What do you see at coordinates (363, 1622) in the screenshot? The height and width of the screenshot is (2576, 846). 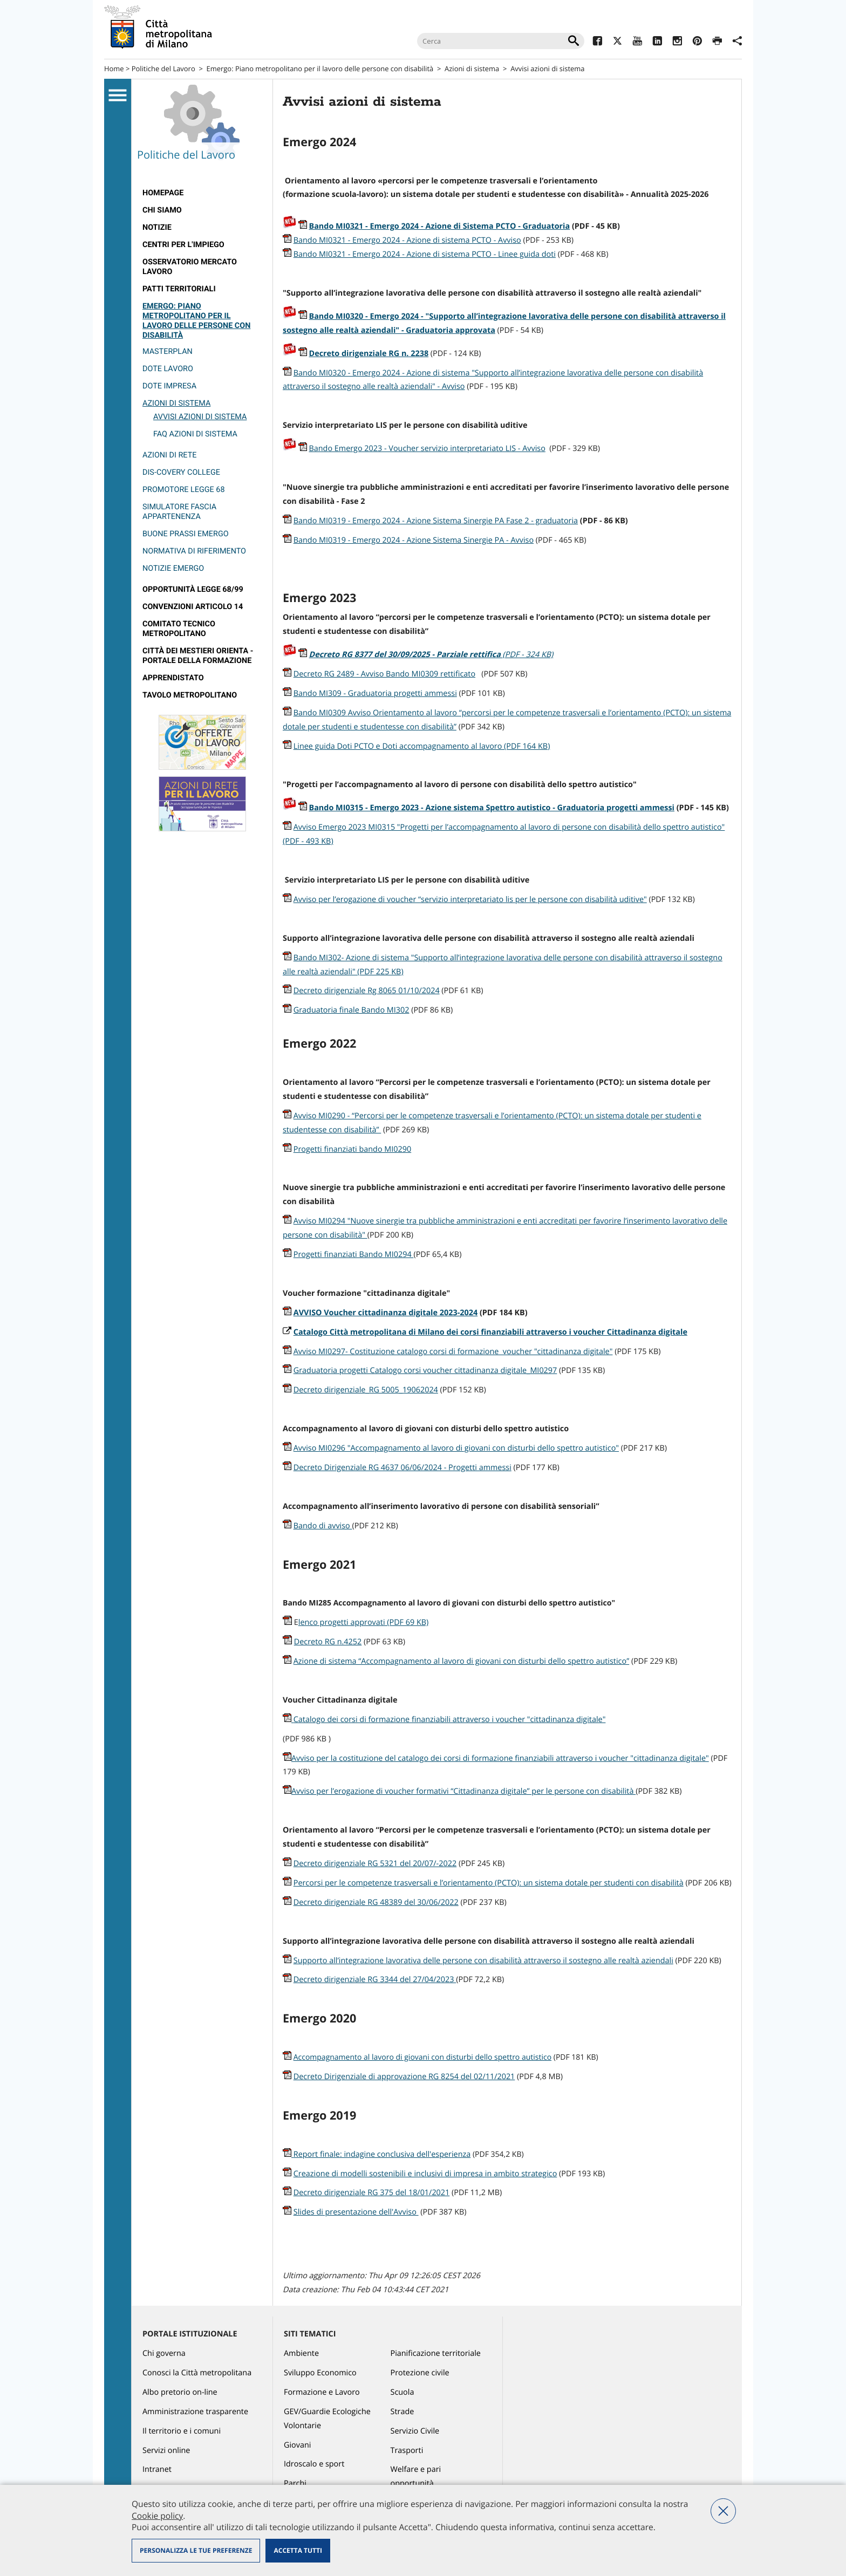 I see `lenco progetti approvati (PDF 69 KB)` at bounding box center [363, 1622].